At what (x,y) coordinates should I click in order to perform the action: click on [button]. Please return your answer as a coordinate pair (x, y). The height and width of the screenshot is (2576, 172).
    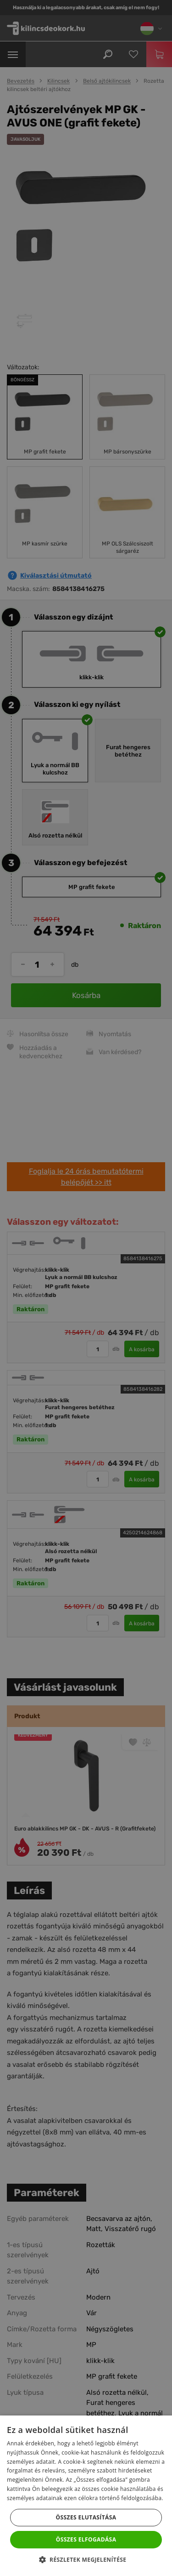
    Looking at the image, I should click on (86, 2559).